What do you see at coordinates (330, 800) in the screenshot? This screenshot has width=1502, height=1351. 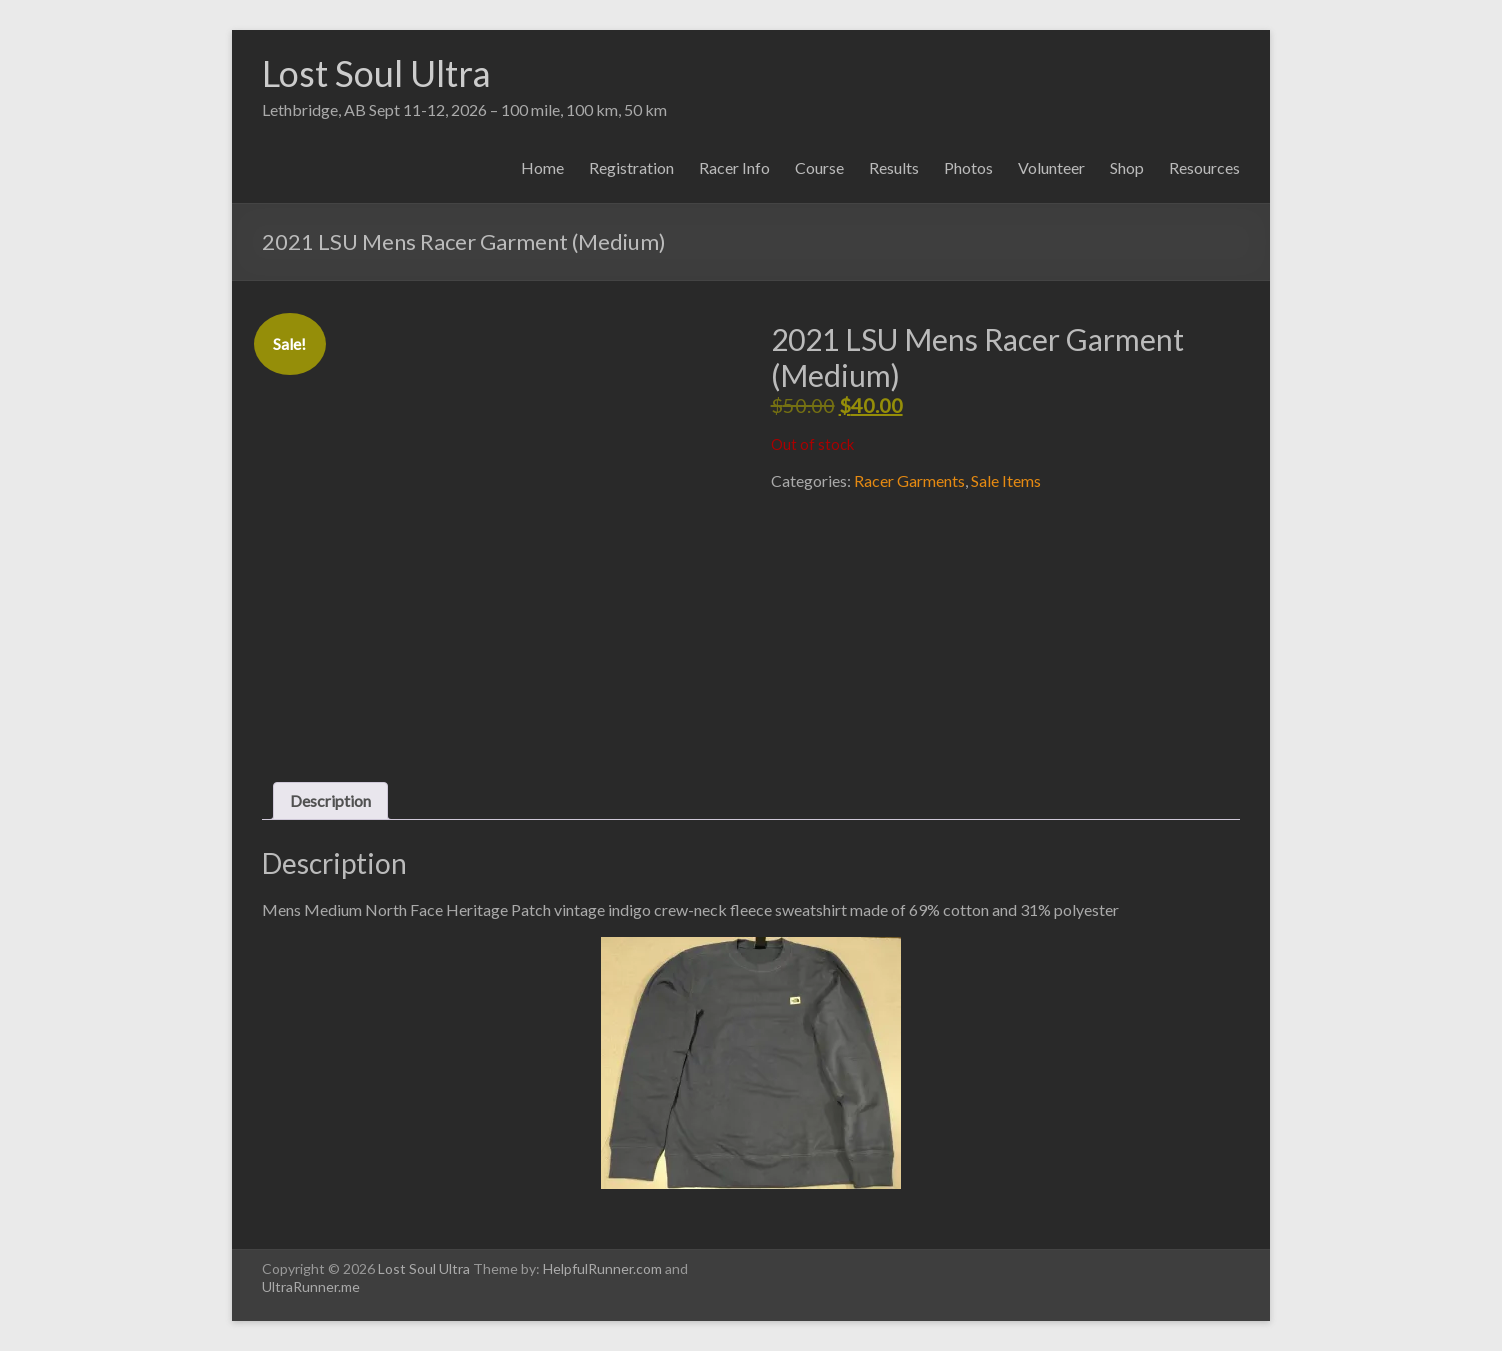 I see `Description [tab]` at bounding box center [330, 800].